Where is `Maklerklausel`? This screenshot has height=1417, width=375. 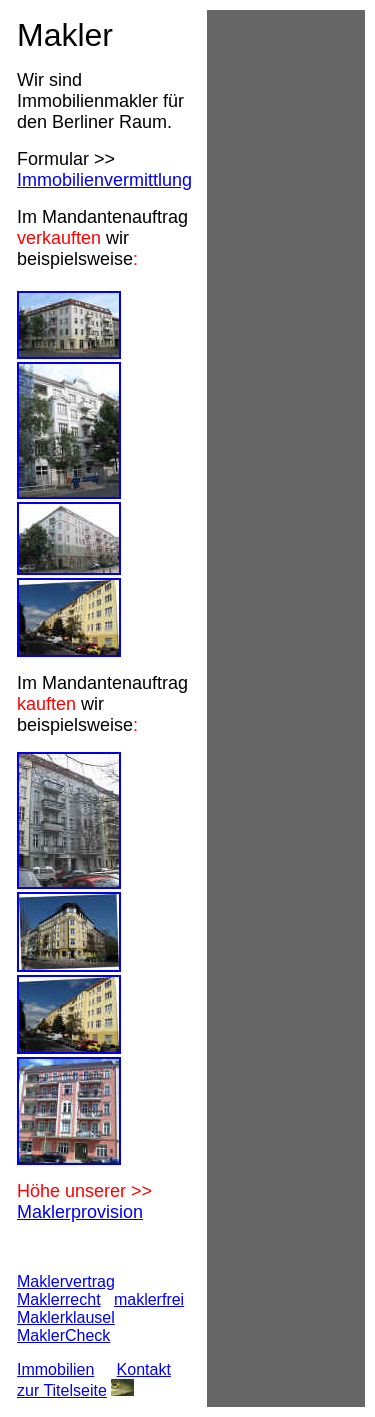 Maklerklausel is located at coordinates (66, 1317).